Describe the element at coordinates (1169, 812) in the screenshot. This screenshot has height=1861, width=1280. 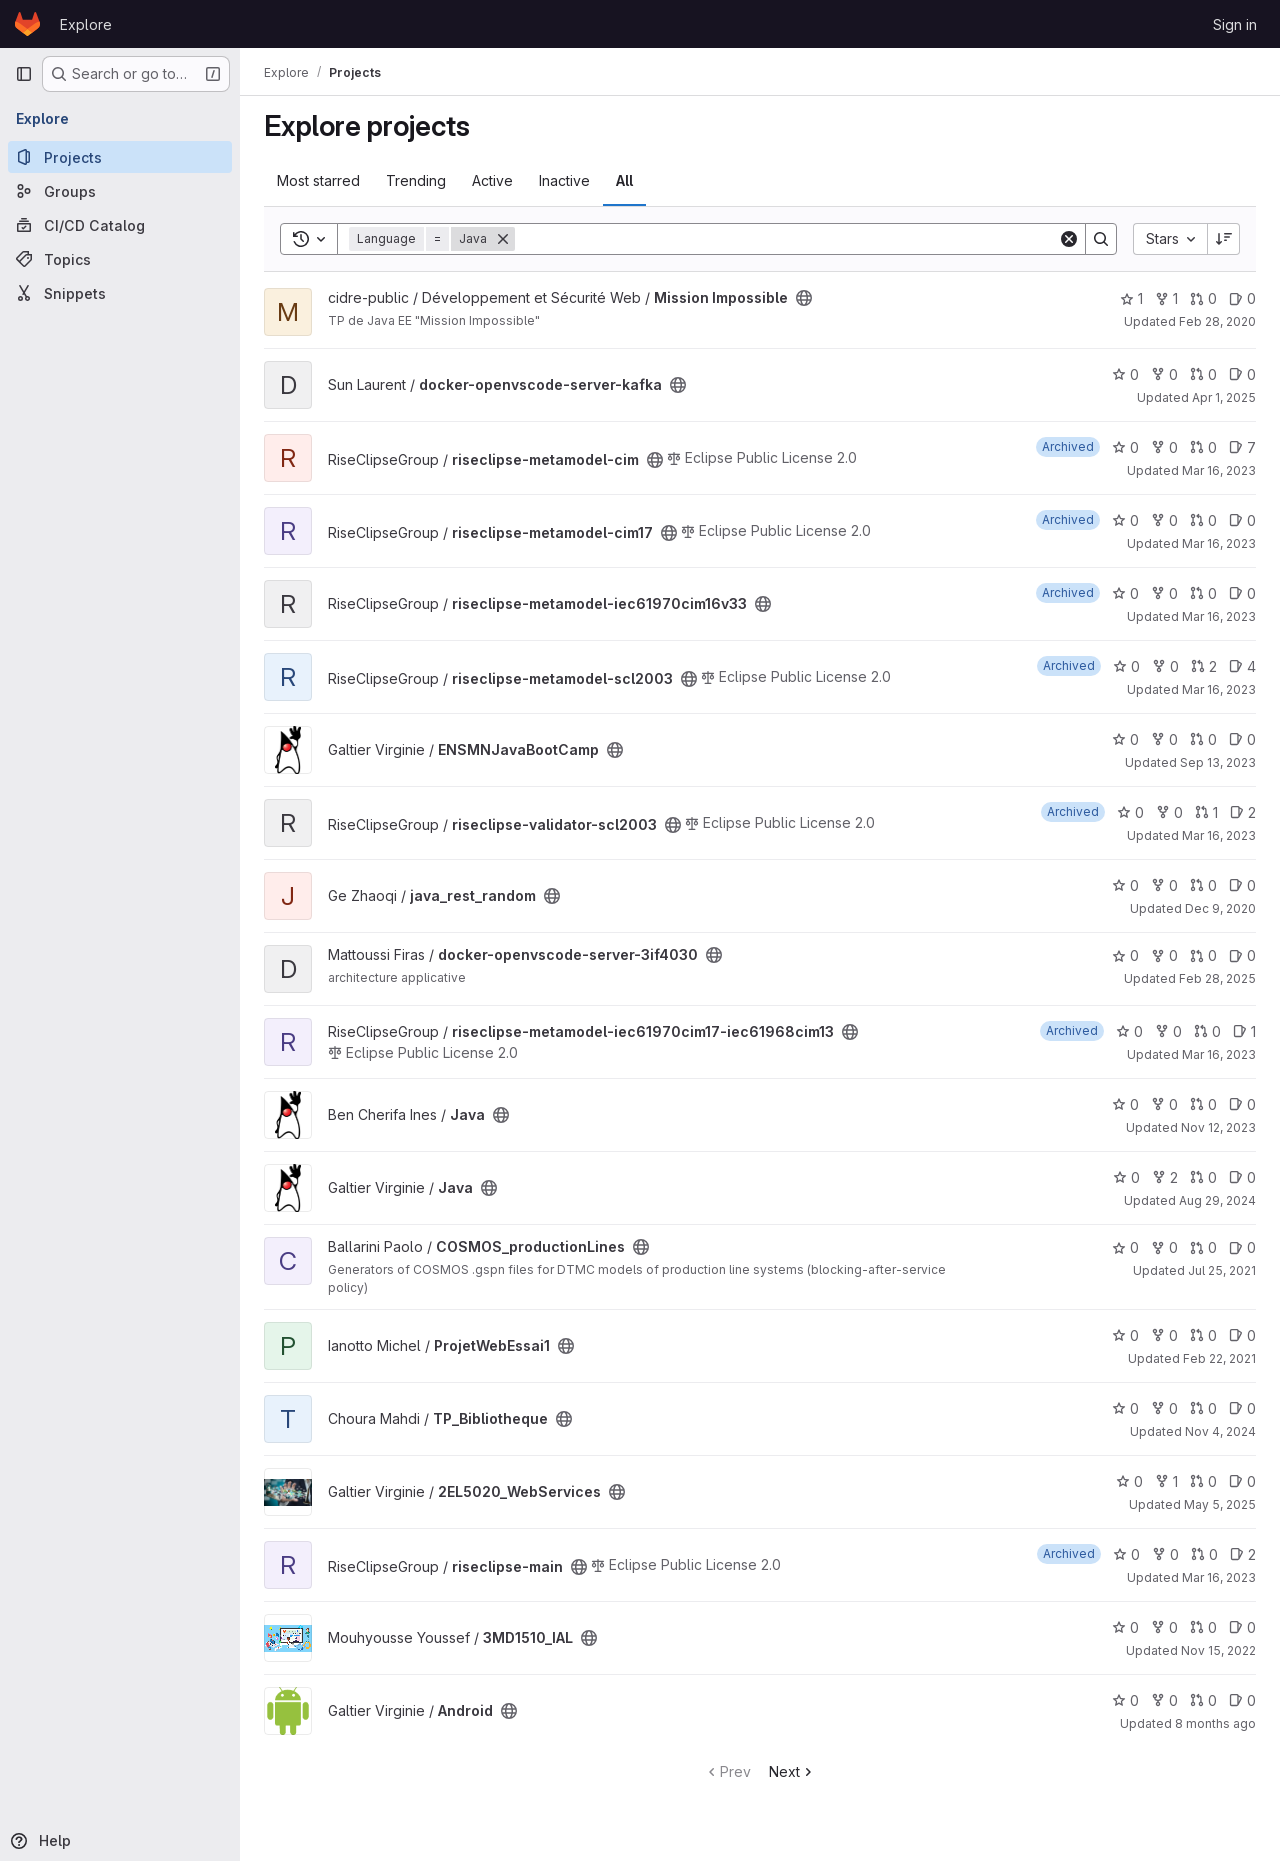
I see `0 [riseclipse-validator-scl2003 has 0 forks]` at that location.